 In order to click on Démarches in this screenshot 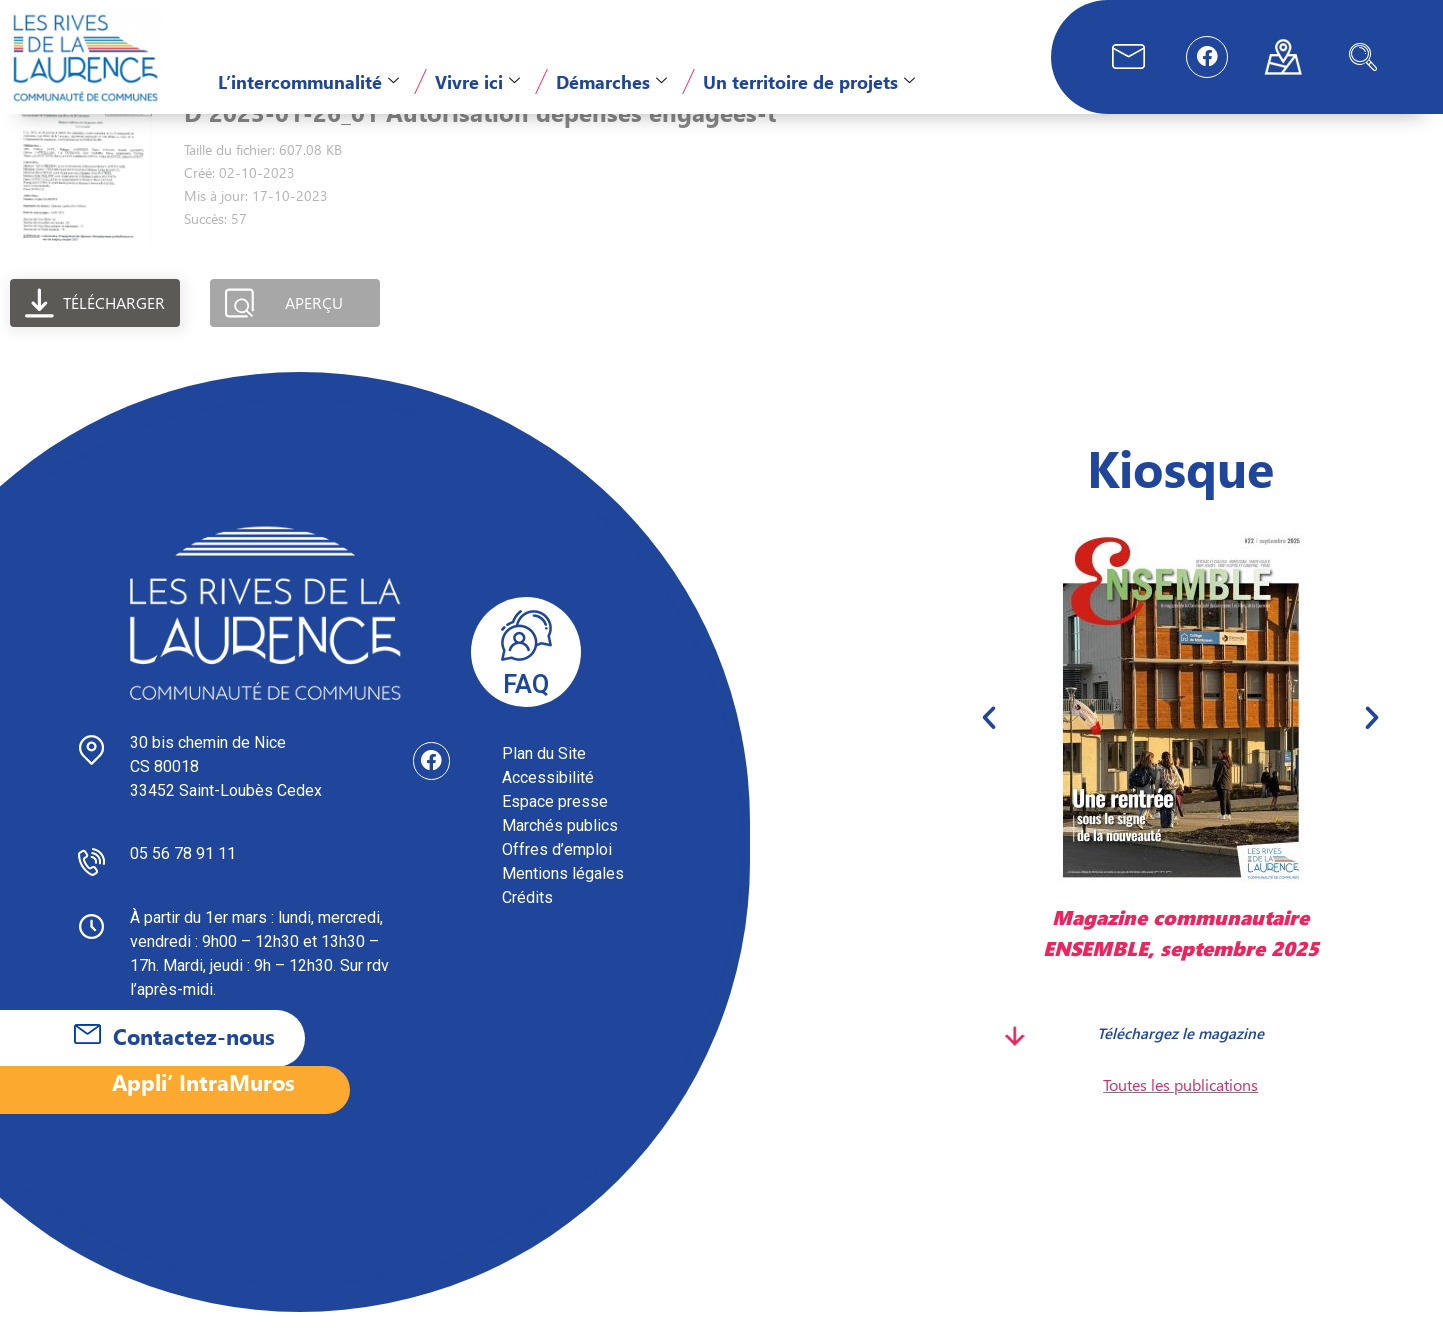, I will do `click(611, 81)`.